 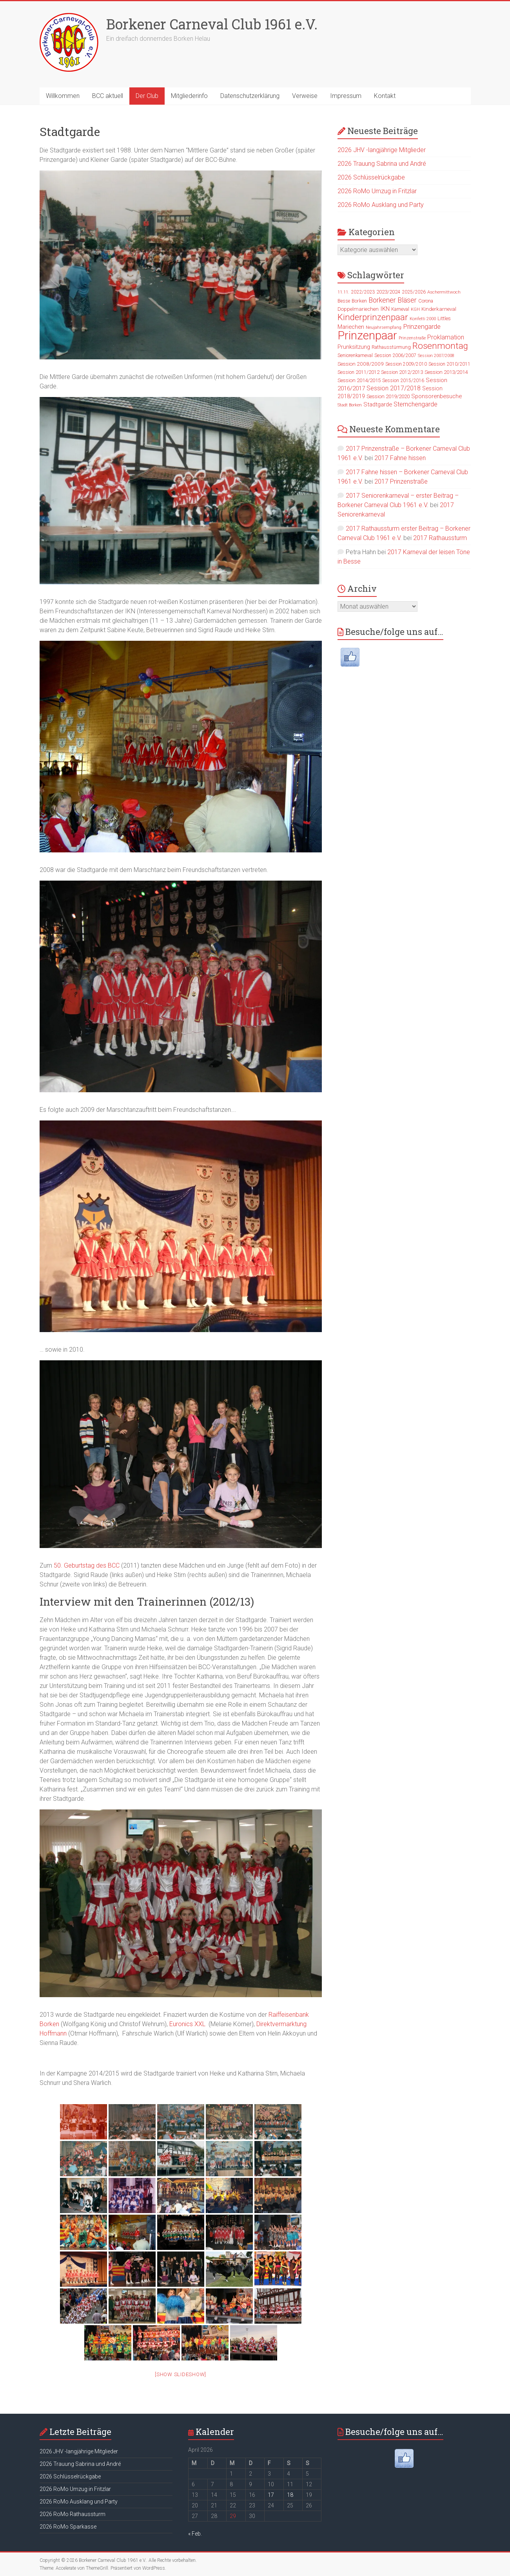 What do you see at coordinates (445, 337) in the screenshot?
I see `Proklamation [Proklamation (39 Einträge)]` at bounding box center [445, 337].